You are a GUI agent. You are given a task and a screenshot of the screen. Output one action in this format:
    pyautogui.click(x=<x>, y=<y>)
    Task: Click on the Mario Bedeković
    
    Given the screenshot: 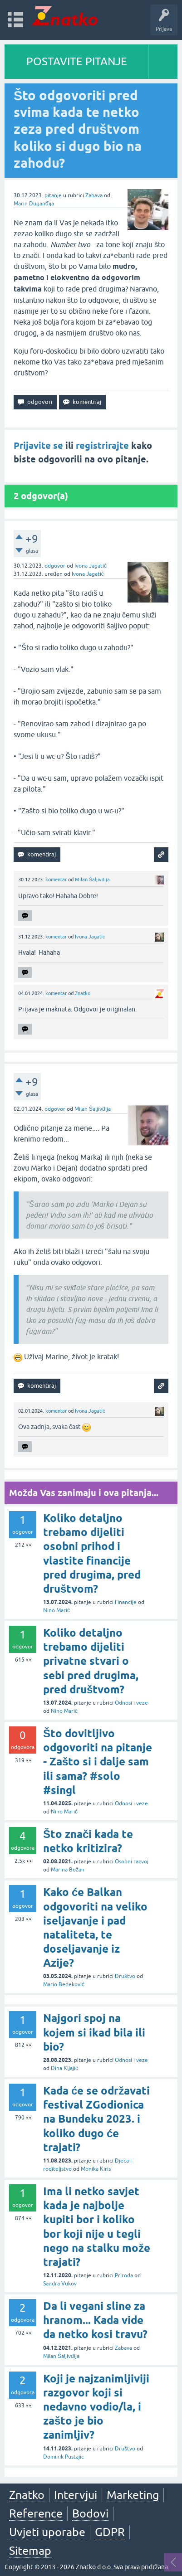 What is the action you would take?
    pyautogui.click(x=63, y=1984)
    